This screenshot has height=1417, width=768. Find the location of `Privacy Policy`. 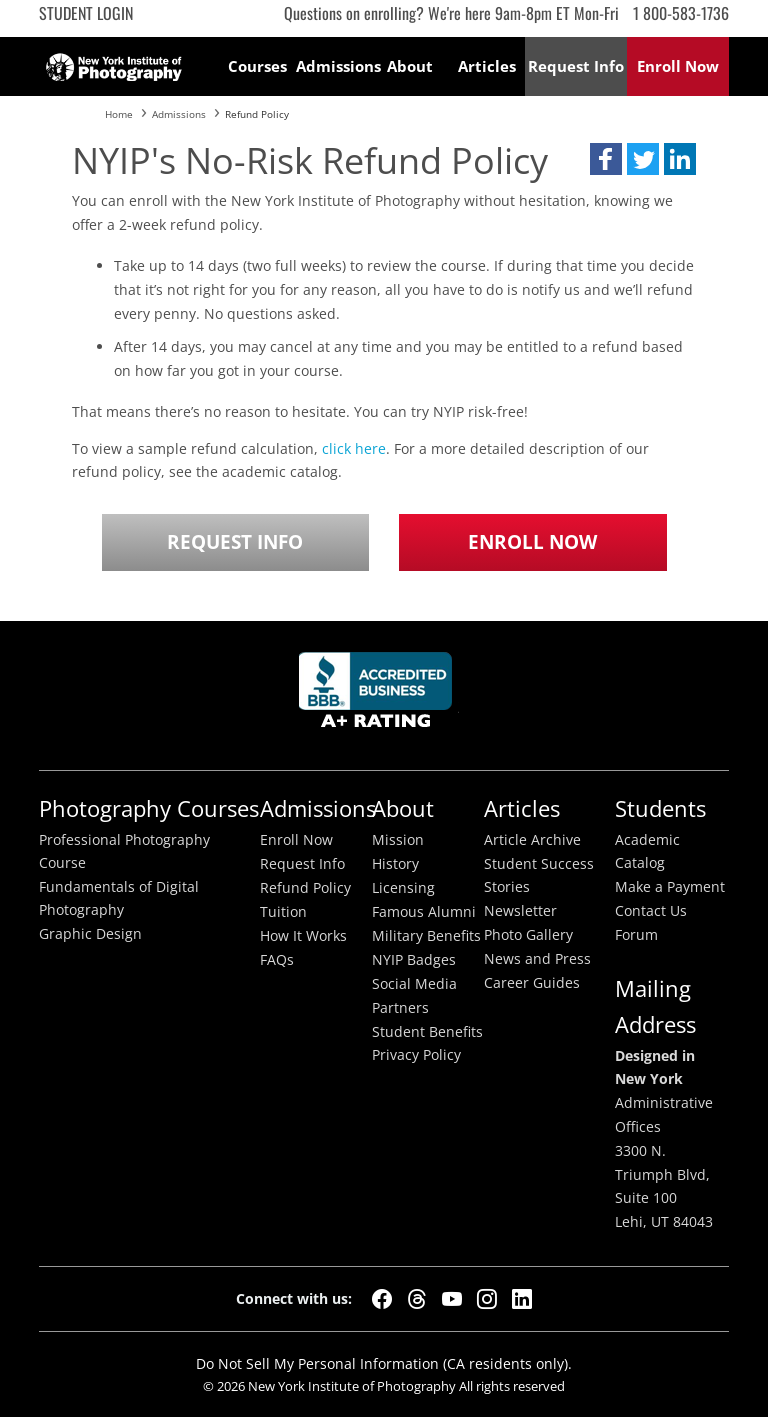

Privacy Policy is located at coordinates (416, 1055).